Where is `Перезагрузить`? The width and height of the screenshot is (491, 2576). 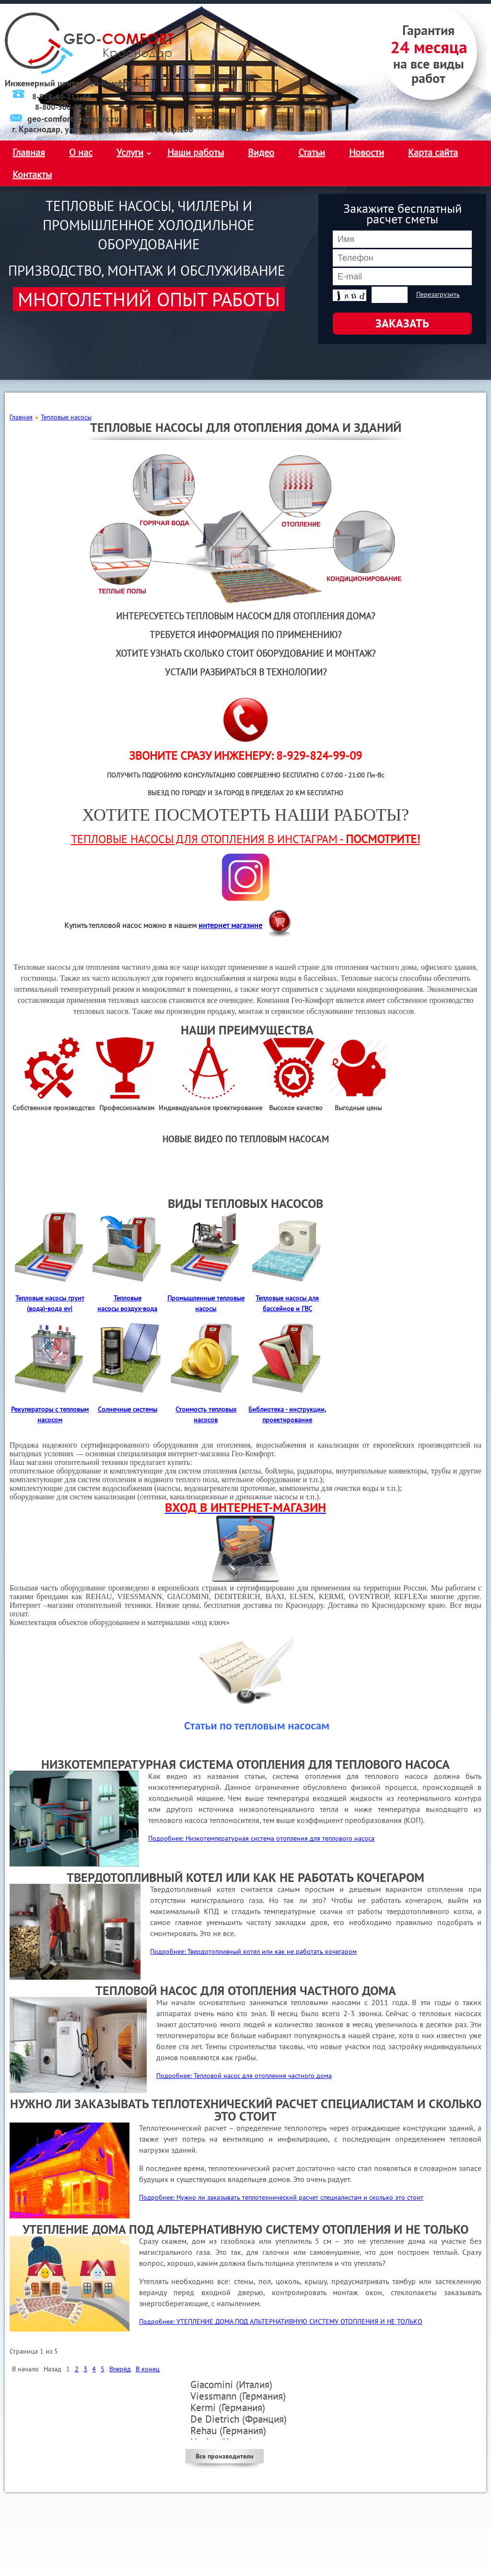 Перезагрузить is located at coordinates (438, 294).